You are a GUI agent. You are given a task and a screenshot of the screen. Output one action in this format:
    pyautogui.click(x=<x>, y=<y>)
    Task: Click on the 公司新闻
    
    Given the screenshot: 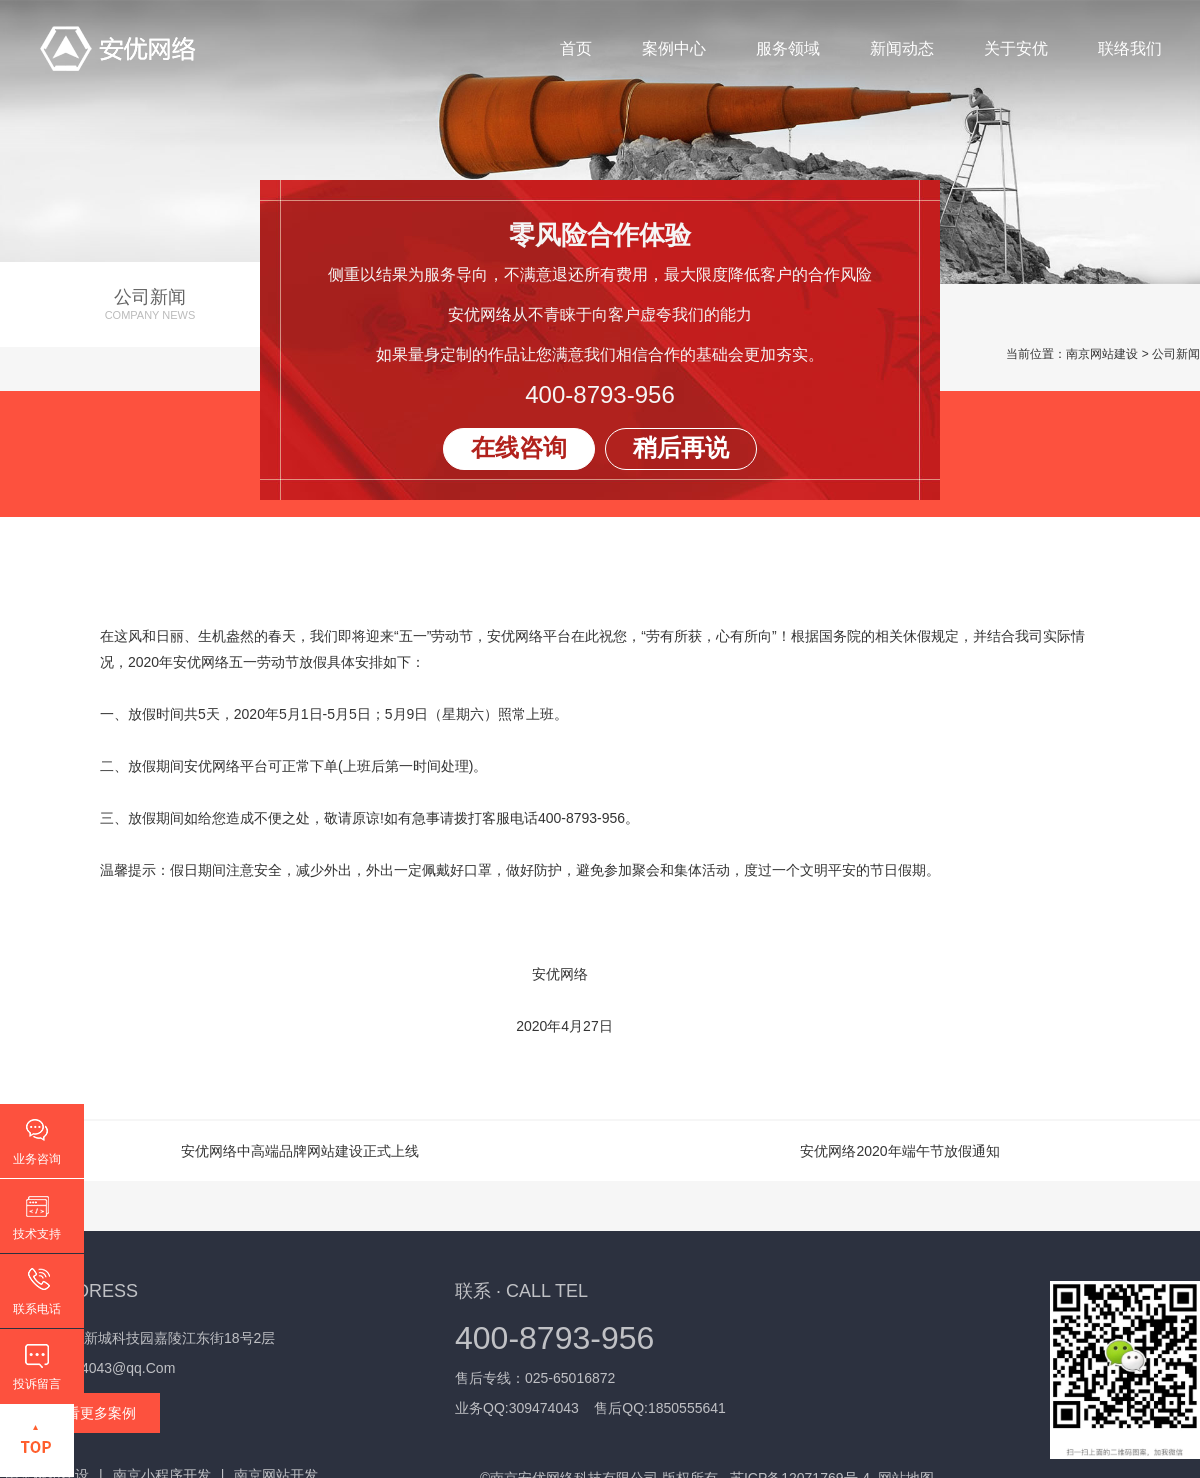 What is the action you would take?
    pyautogui.click(x=150, y=304)
    